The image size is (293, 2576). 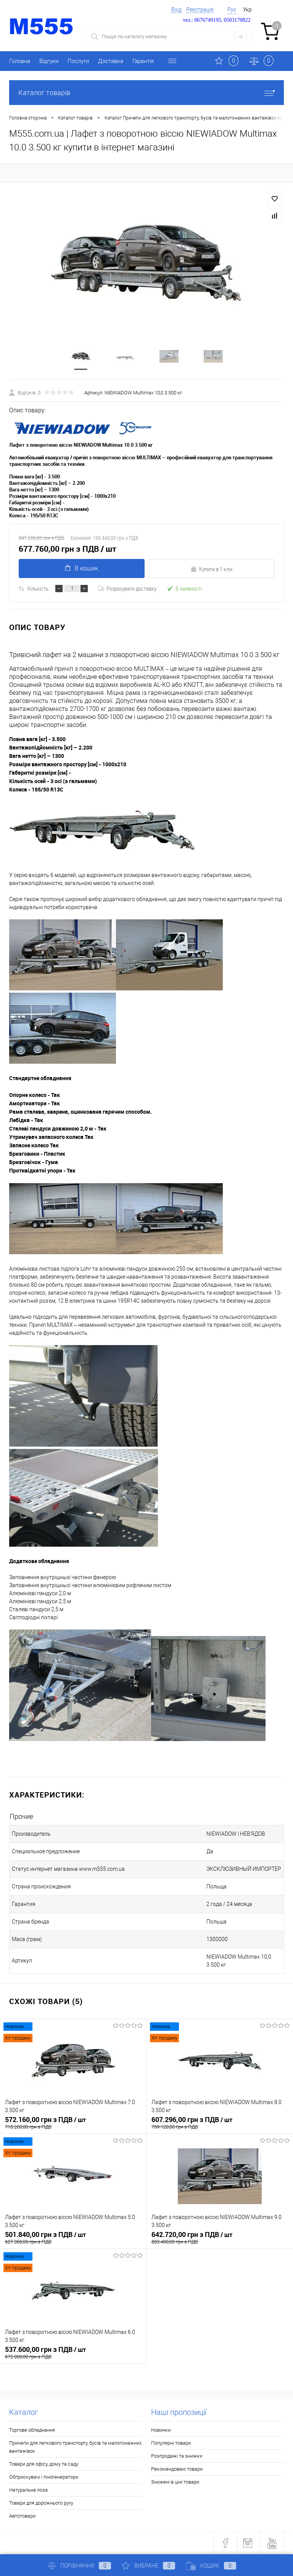 What do you see at coordinates (43, 2477) in the screenshot?
I see `Обприскувачі і піногенератори` at bounding box center [43, 2477].